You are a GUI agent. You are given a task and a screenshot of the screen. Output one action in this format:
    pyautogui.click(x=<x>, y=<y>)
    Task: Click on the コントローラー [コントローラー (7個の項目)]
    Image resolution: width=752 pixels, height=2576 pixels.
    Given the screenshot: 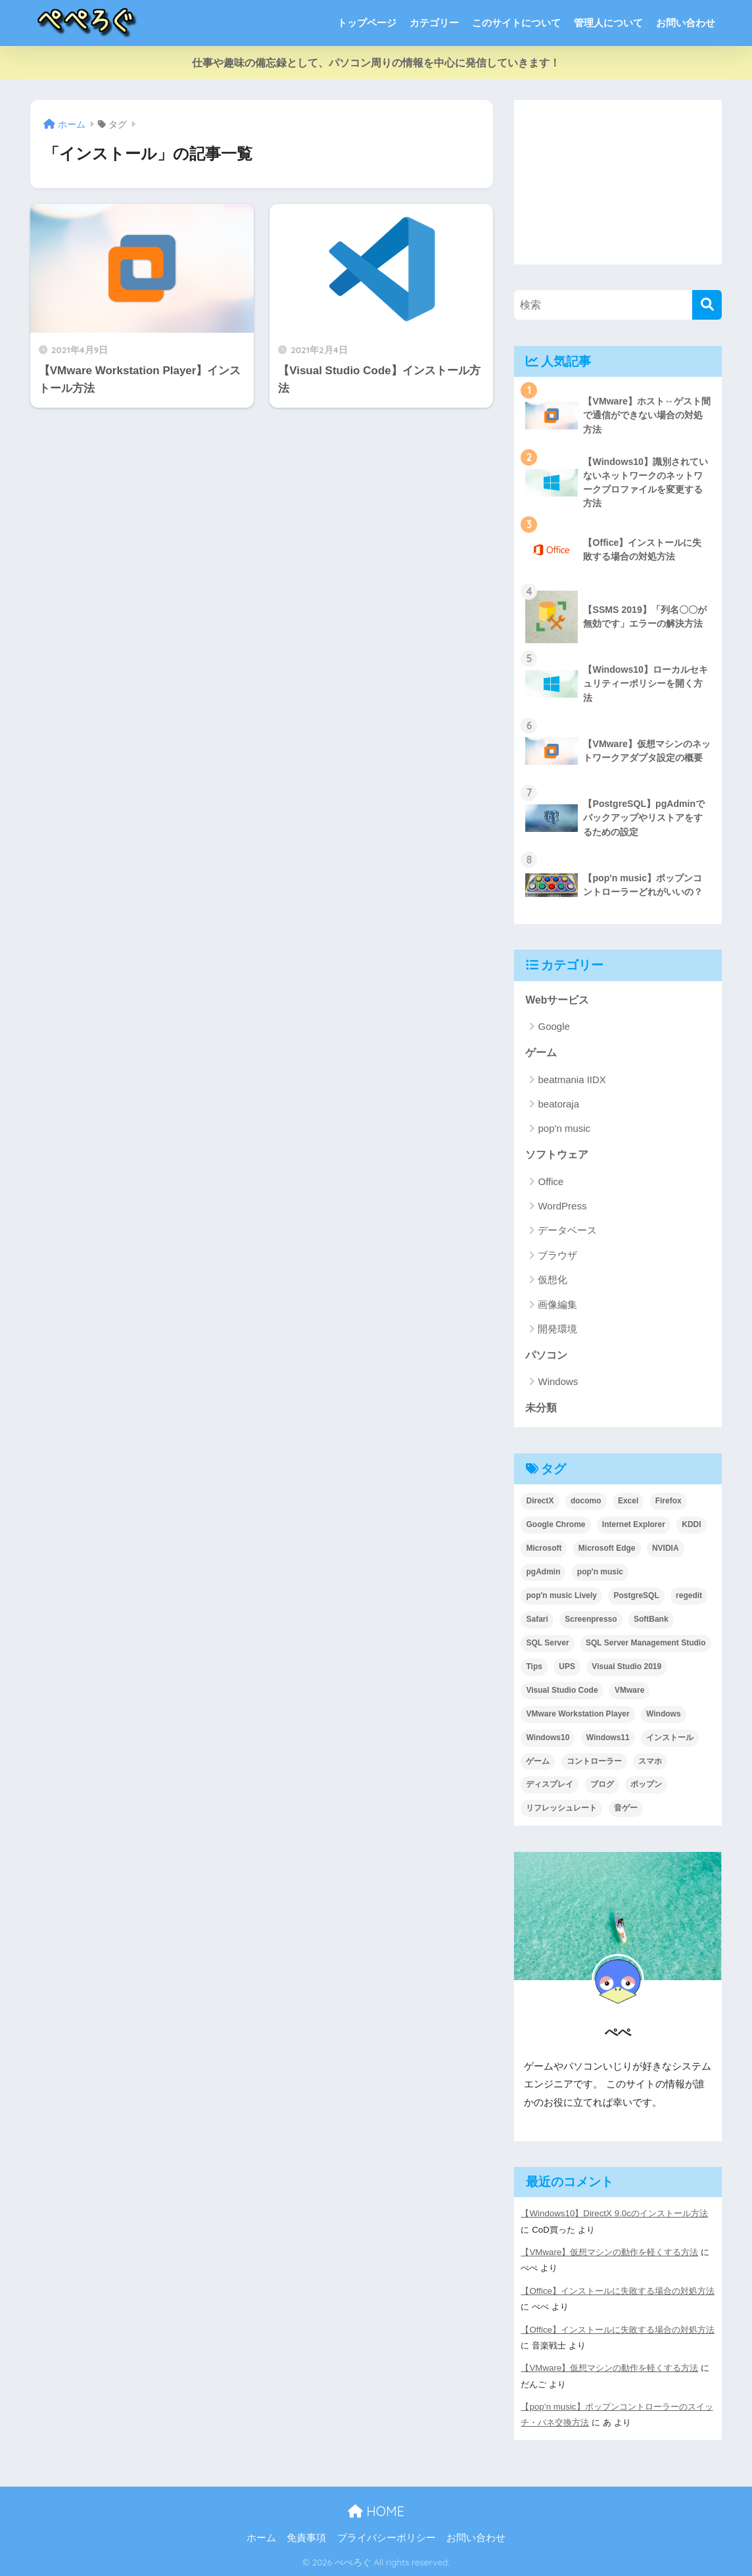 What is the action you would take?
    pyautogui.click(x=594, y=1761)
    